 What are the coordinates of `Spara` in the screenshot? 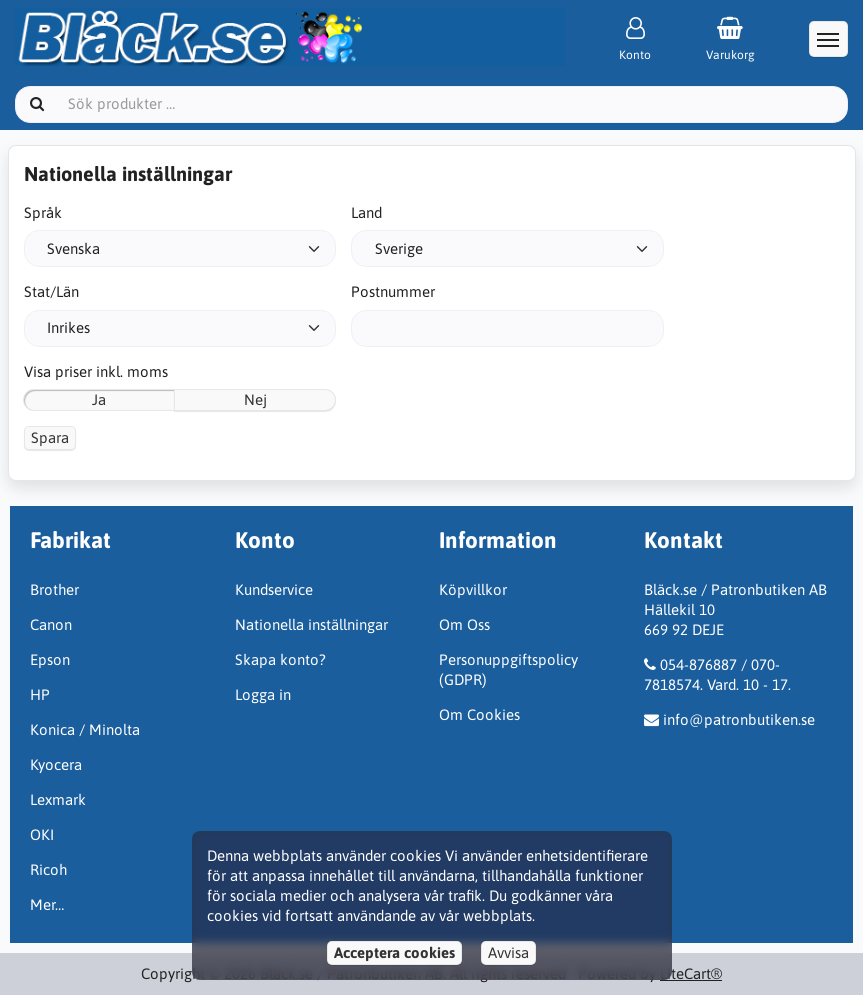 It's located at (50, 437).